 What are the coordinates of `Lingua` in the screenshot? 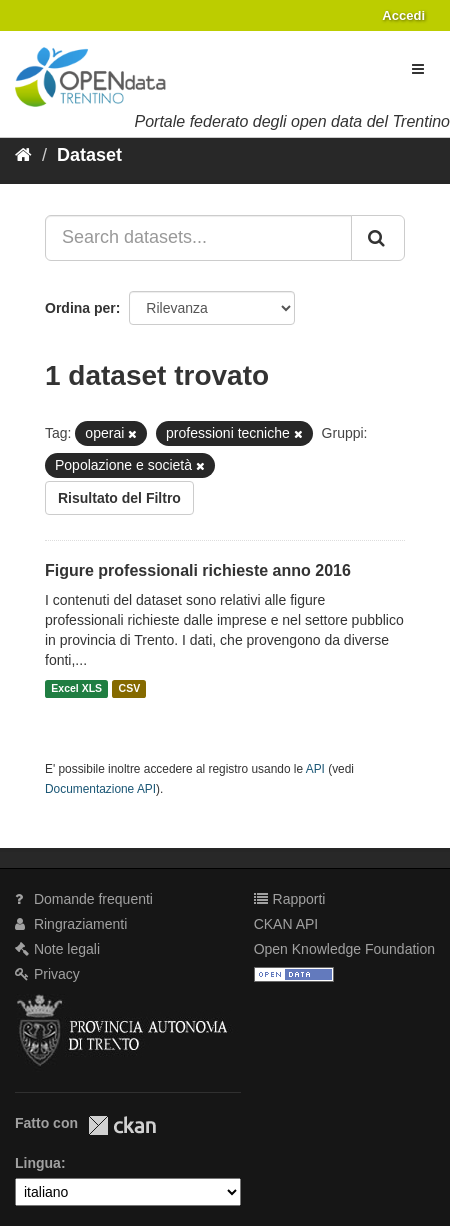 It's located at (38, 1163).